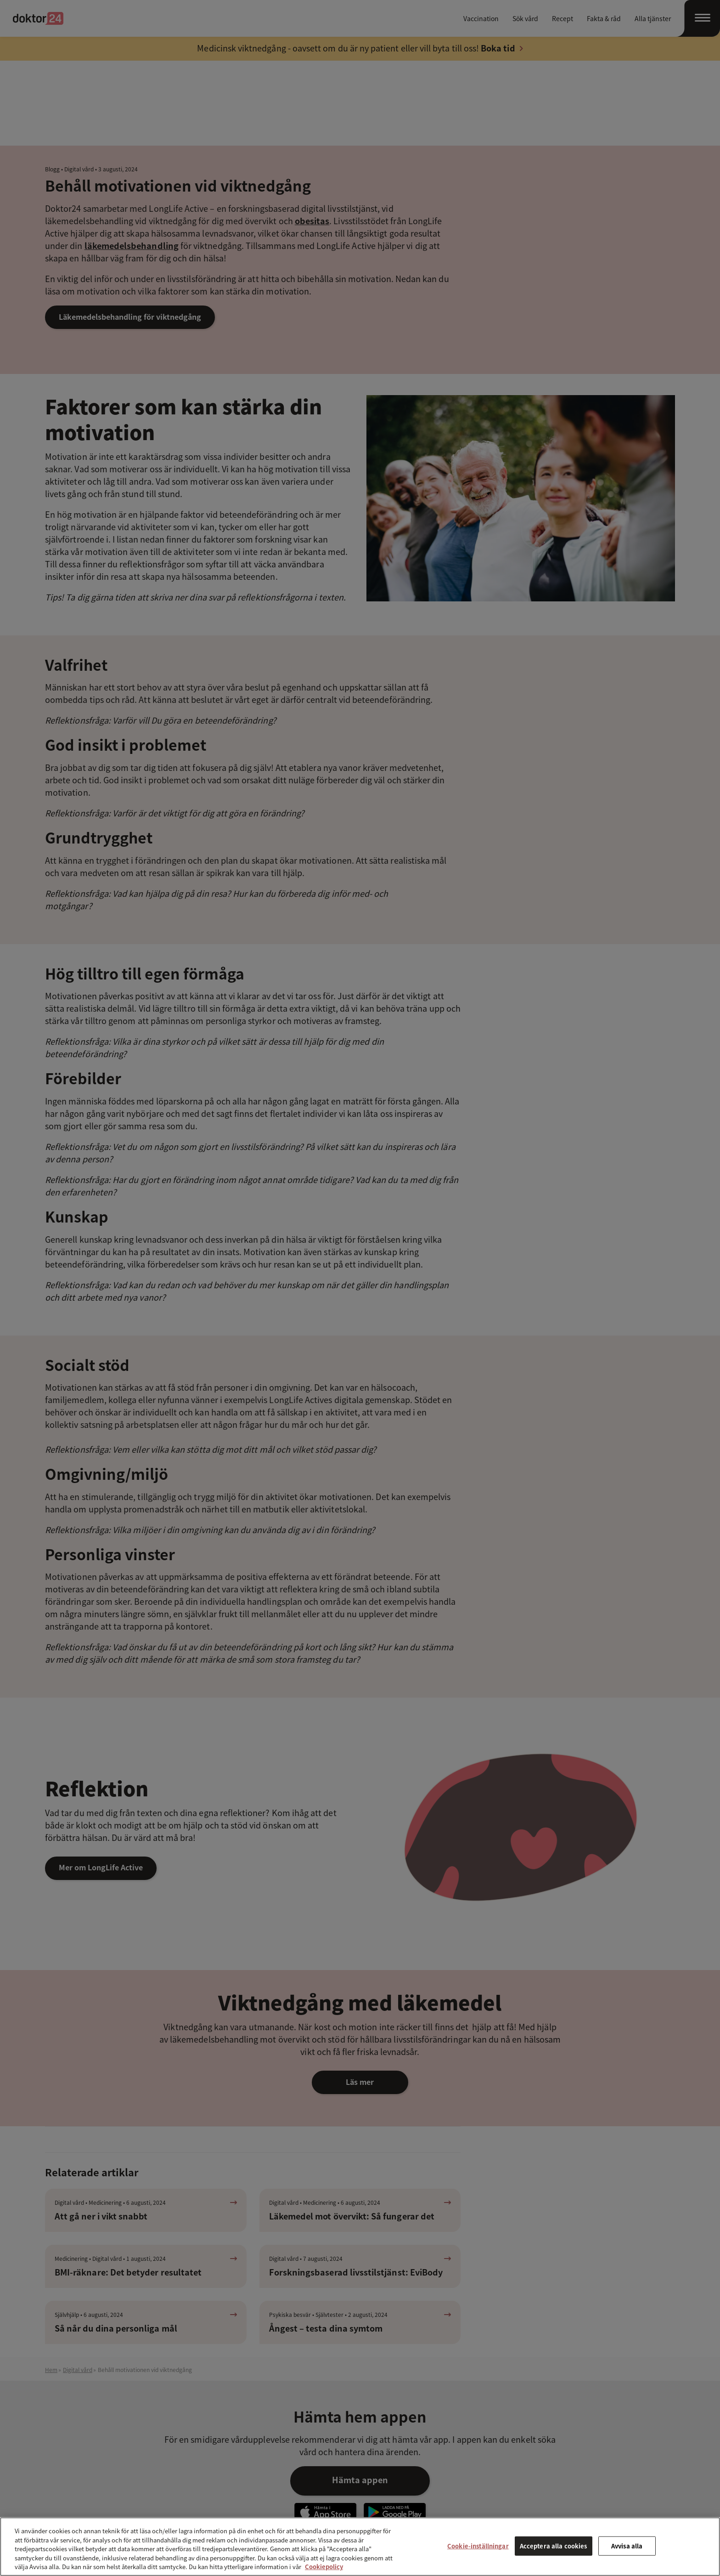 The width and height of the screenshot is (720, 2576). I want to click on Acceptera alla cookies, so click(553, 2546).